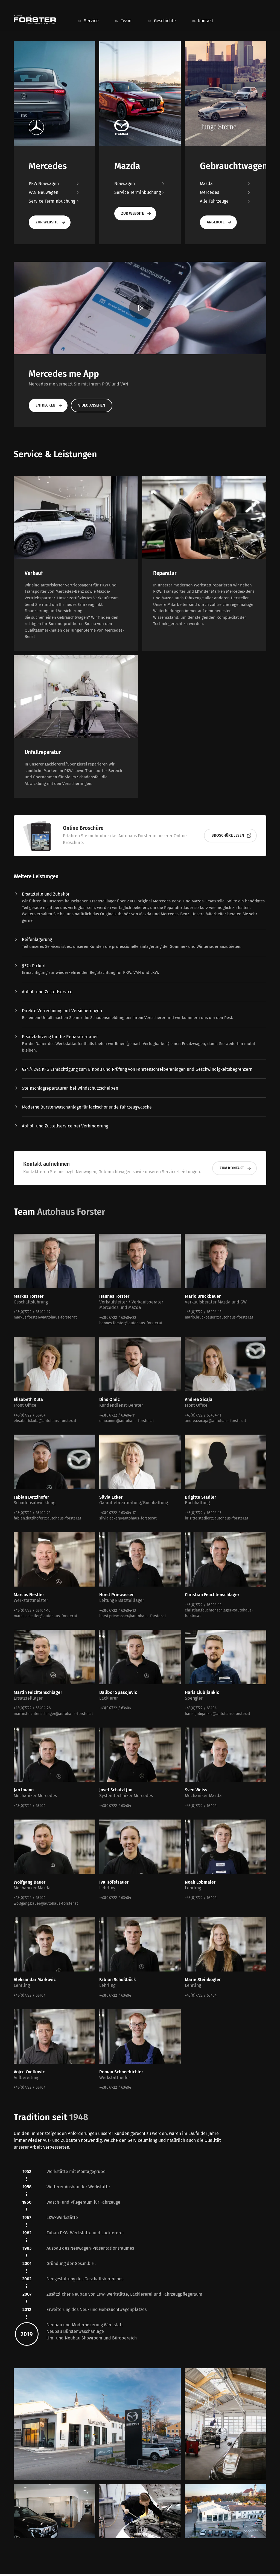  I want to click on PKW Neuwagen, so click(54, 183).